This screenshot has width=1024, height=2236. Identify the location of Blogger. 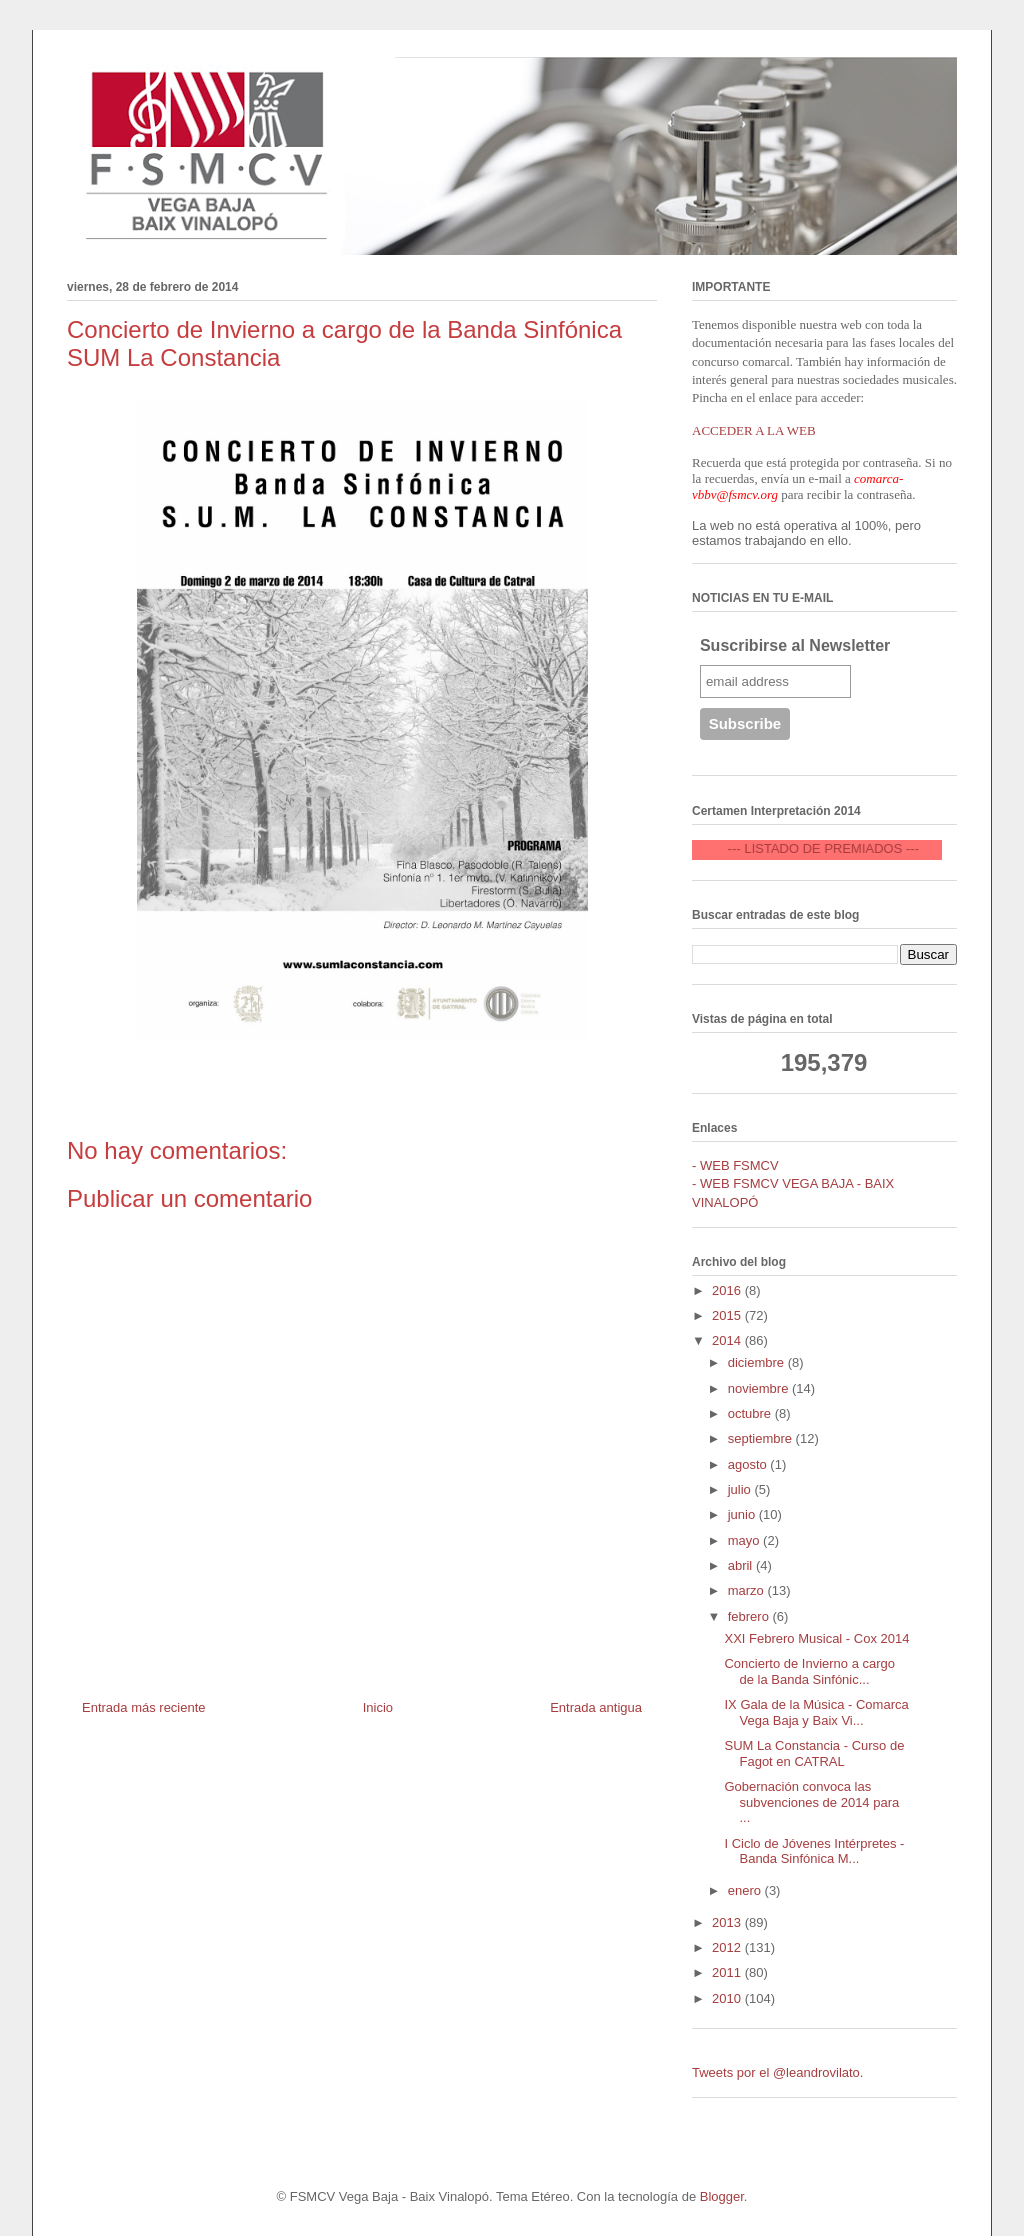
(722, 2196).